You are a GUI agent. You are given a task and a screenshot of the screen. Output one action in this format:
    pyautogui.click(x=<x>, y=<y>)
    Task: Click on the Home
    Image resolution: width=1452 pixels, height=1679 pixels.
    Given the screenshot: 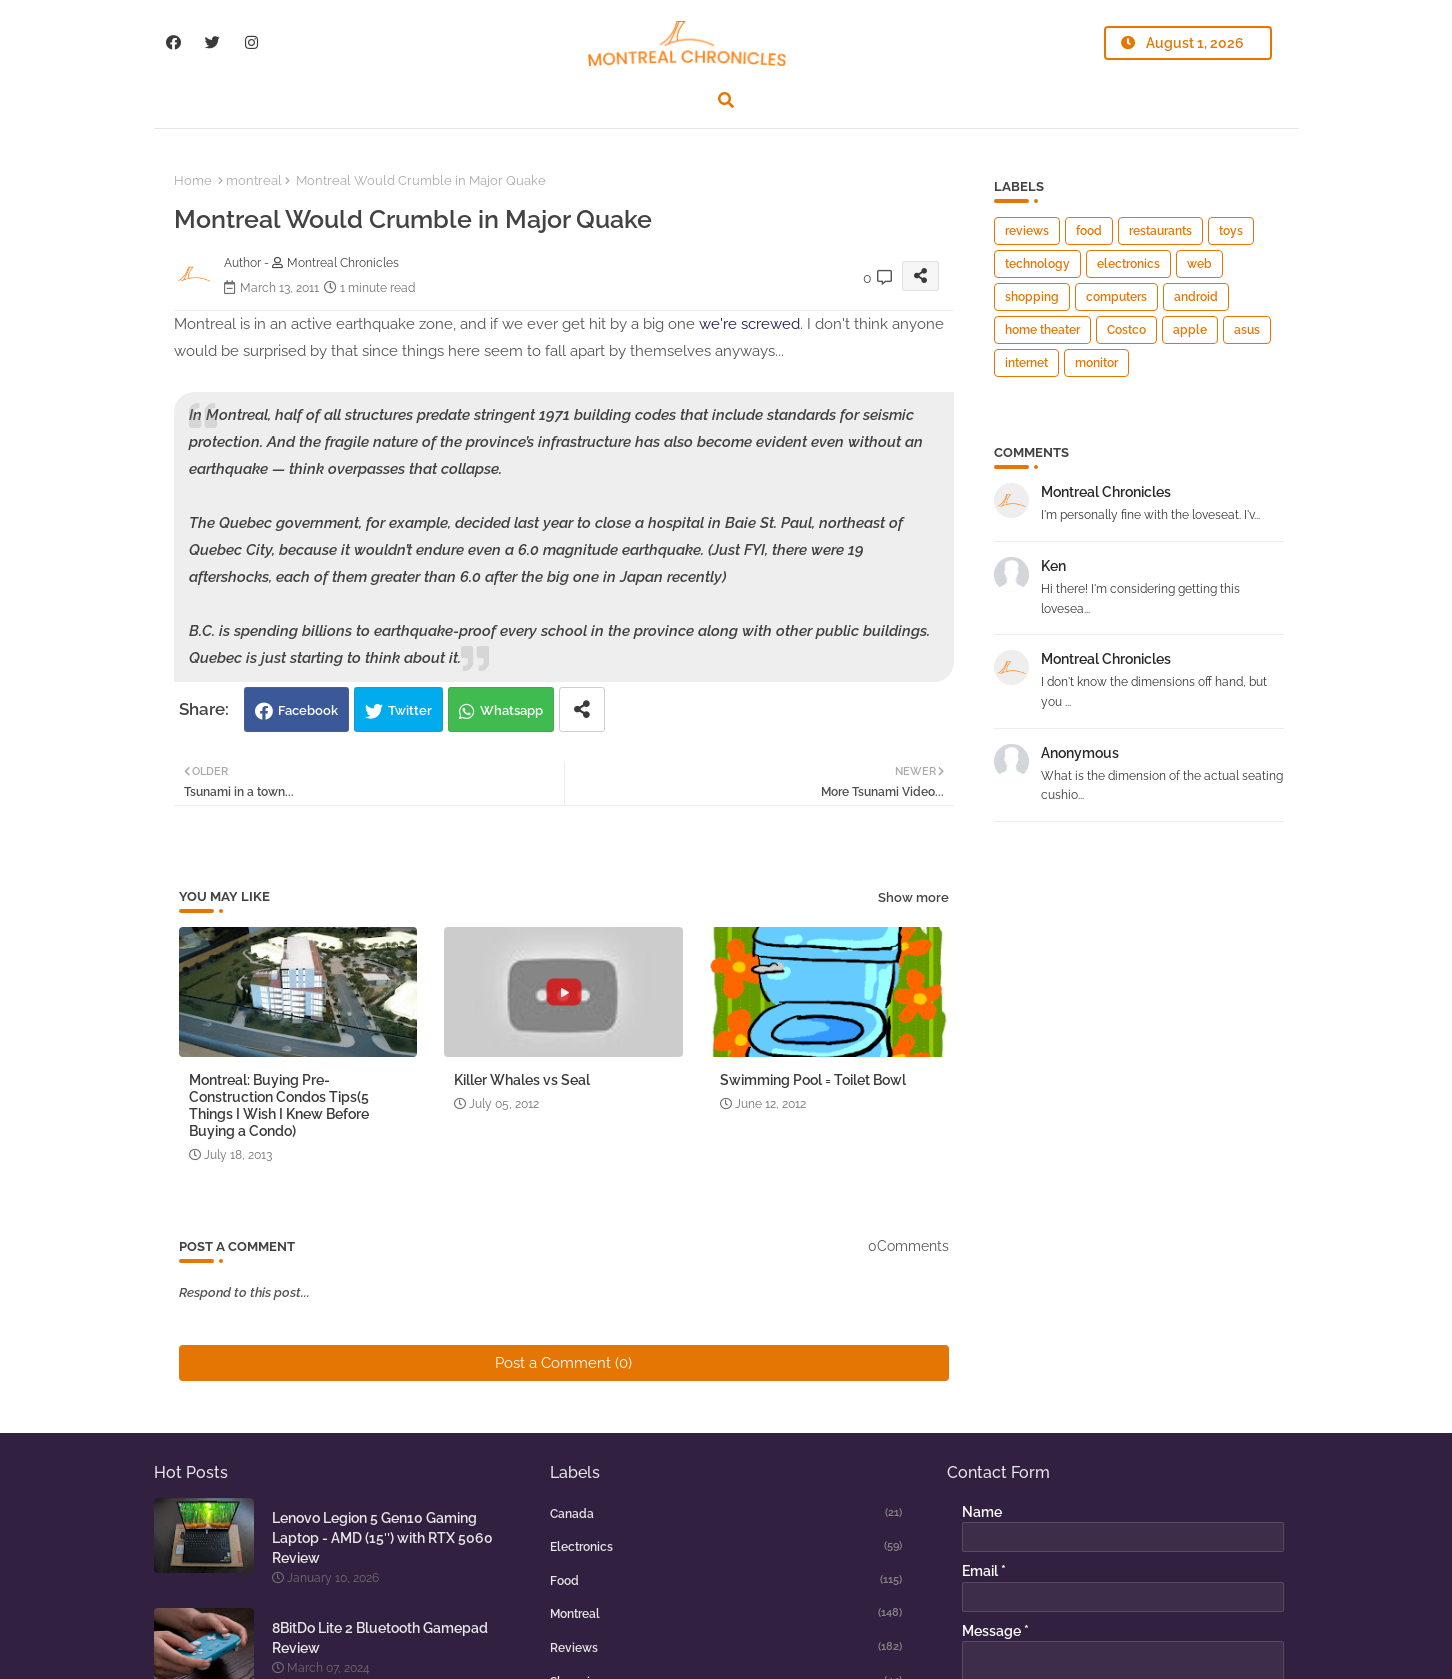 What is the action you would take?
    pyautogui.click(x=193, y=180)
    